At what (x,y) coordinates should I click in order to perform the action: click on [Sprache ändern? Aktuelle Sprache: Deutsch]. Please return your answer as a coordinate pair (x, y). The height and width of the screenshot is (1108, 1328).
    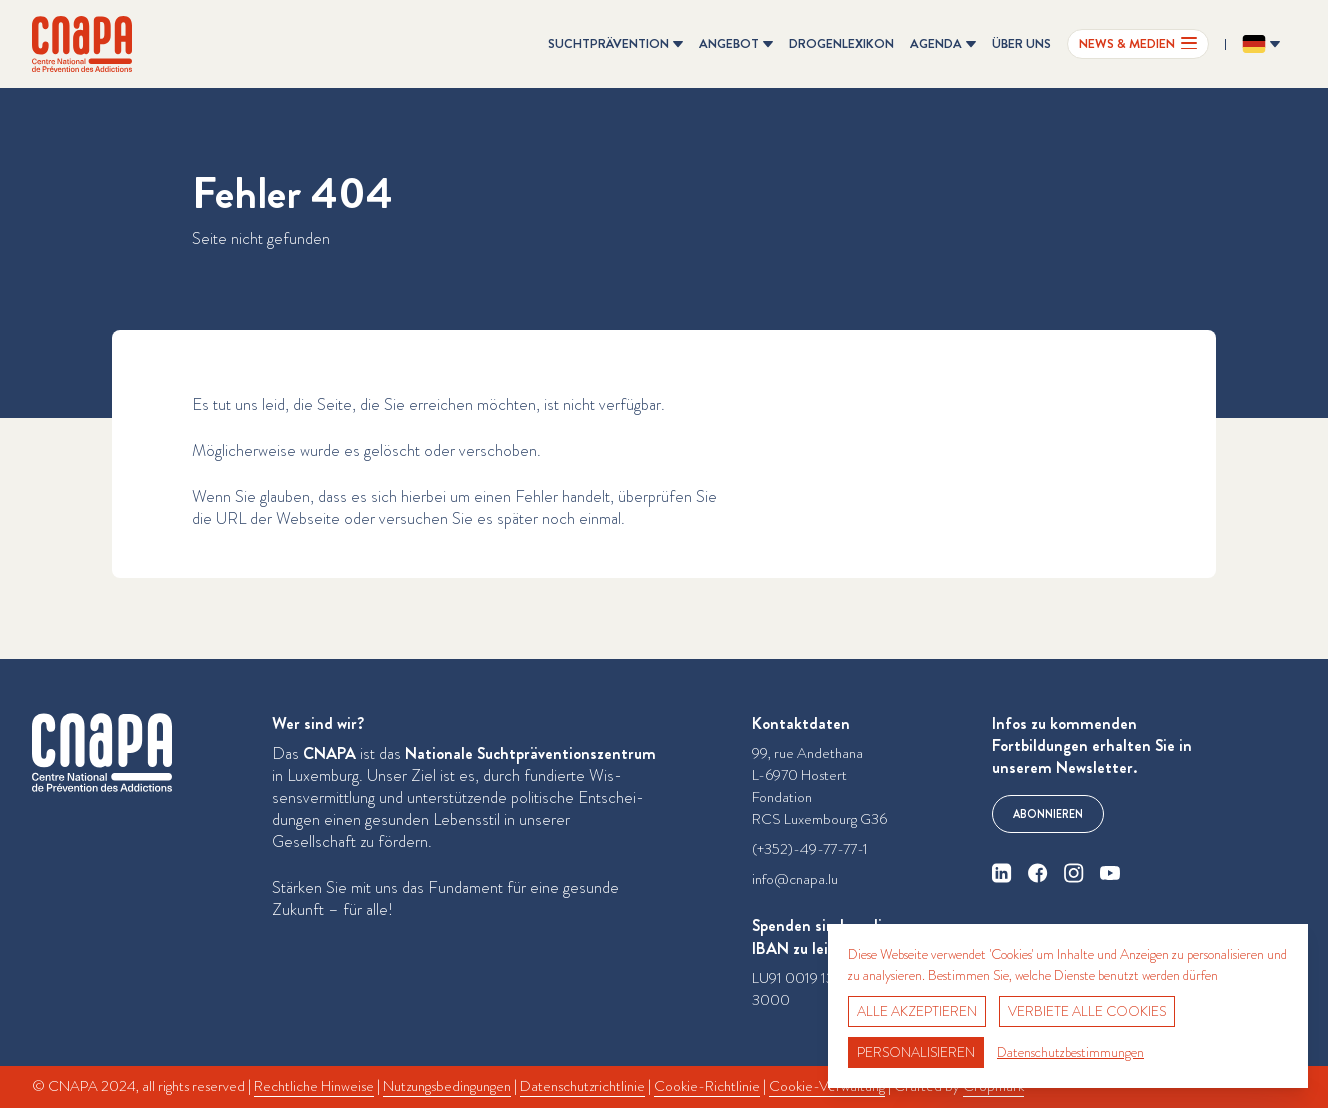
    Looking at the image, I should click on (1261, 44).